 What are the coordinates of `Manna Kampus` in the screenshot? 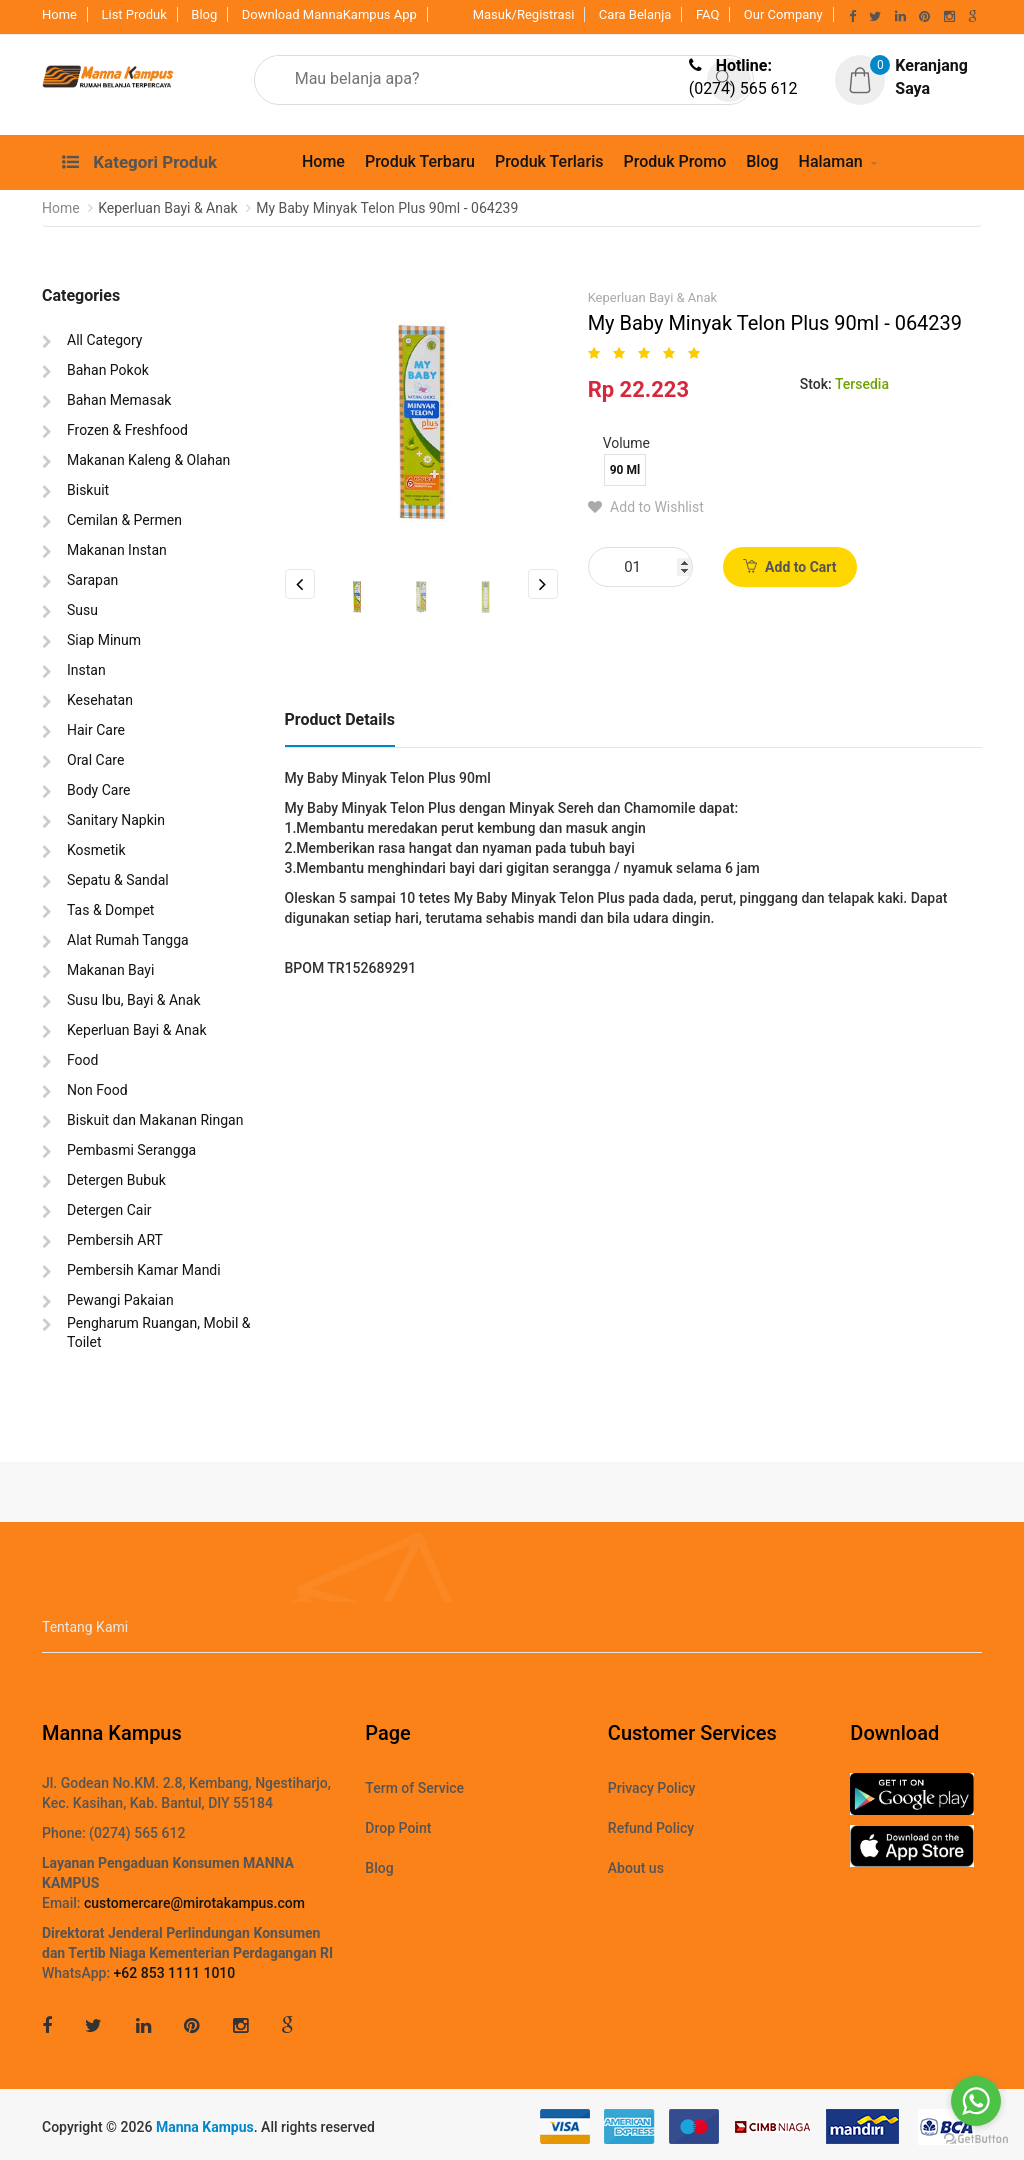 It's located at (205, 2127).